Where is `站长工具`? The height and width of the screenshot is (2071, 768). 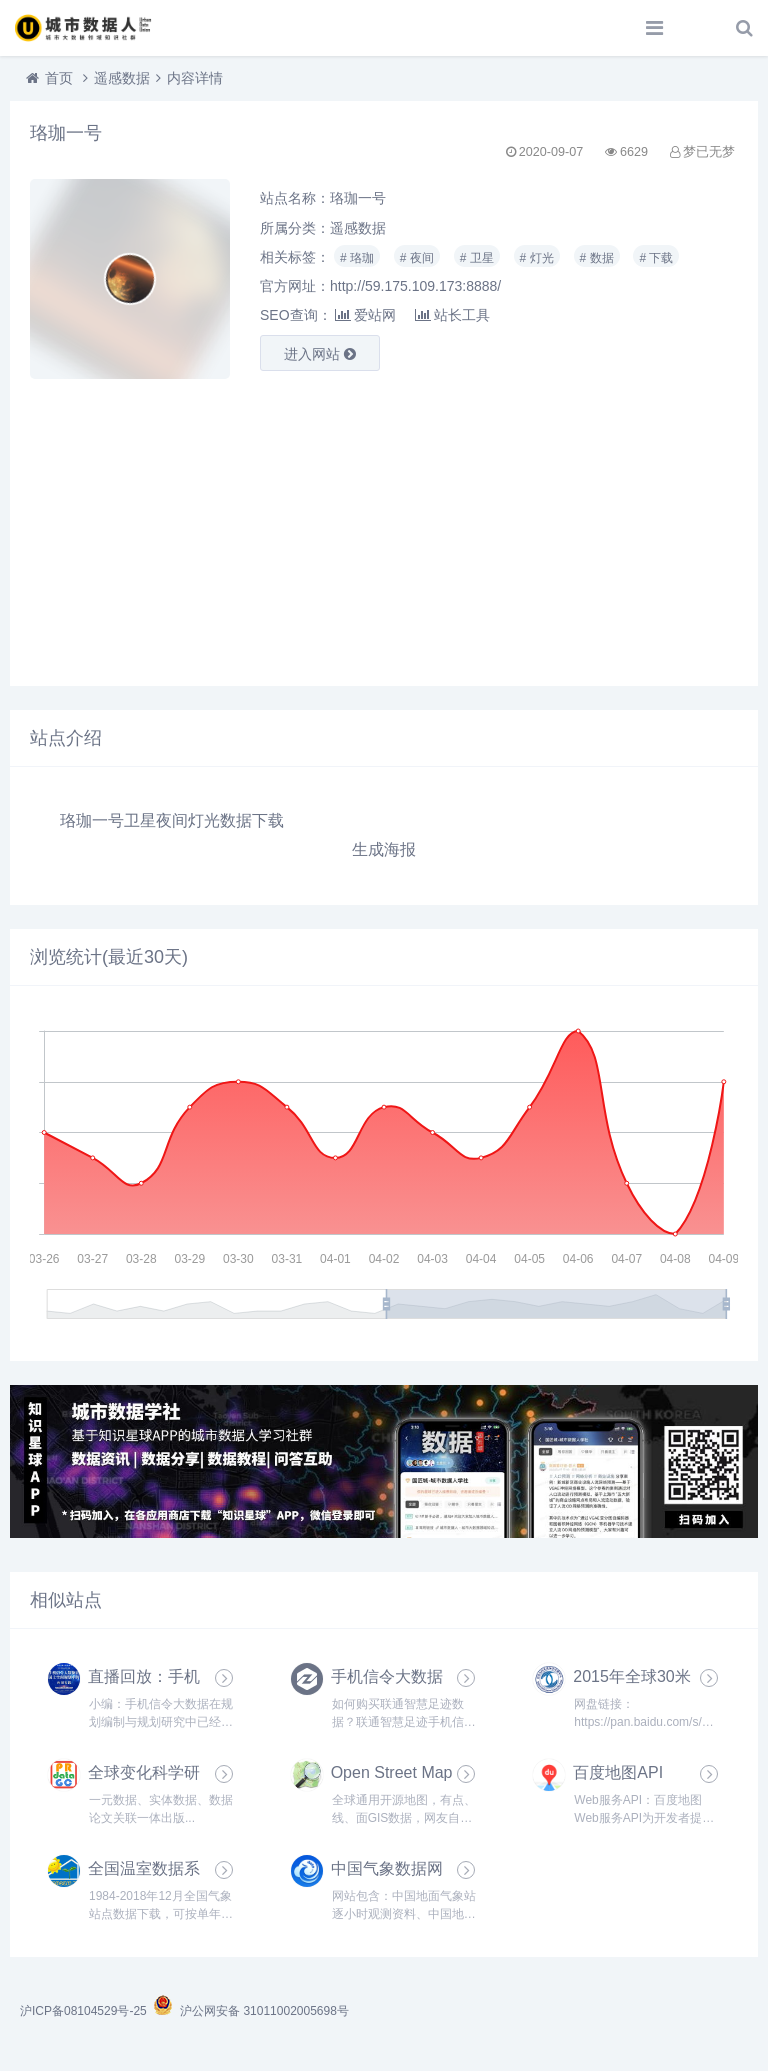 站长工具 is located at coordinates (452, 315).